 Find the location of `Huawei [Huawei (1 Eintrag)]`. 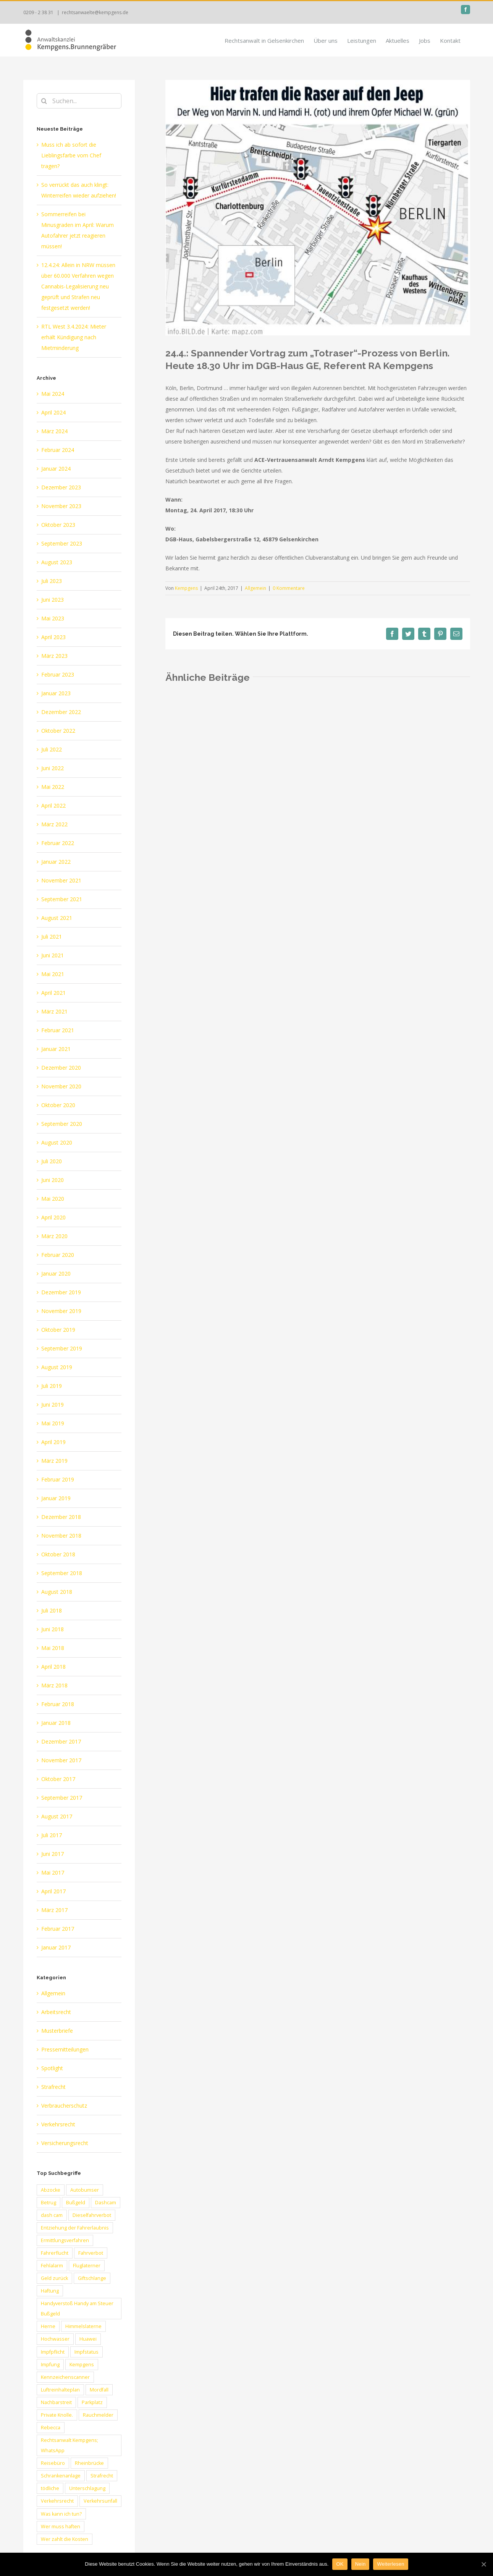

Huawei [Huawei (1 Eintrag)] is located at coordinates (88, 2339).